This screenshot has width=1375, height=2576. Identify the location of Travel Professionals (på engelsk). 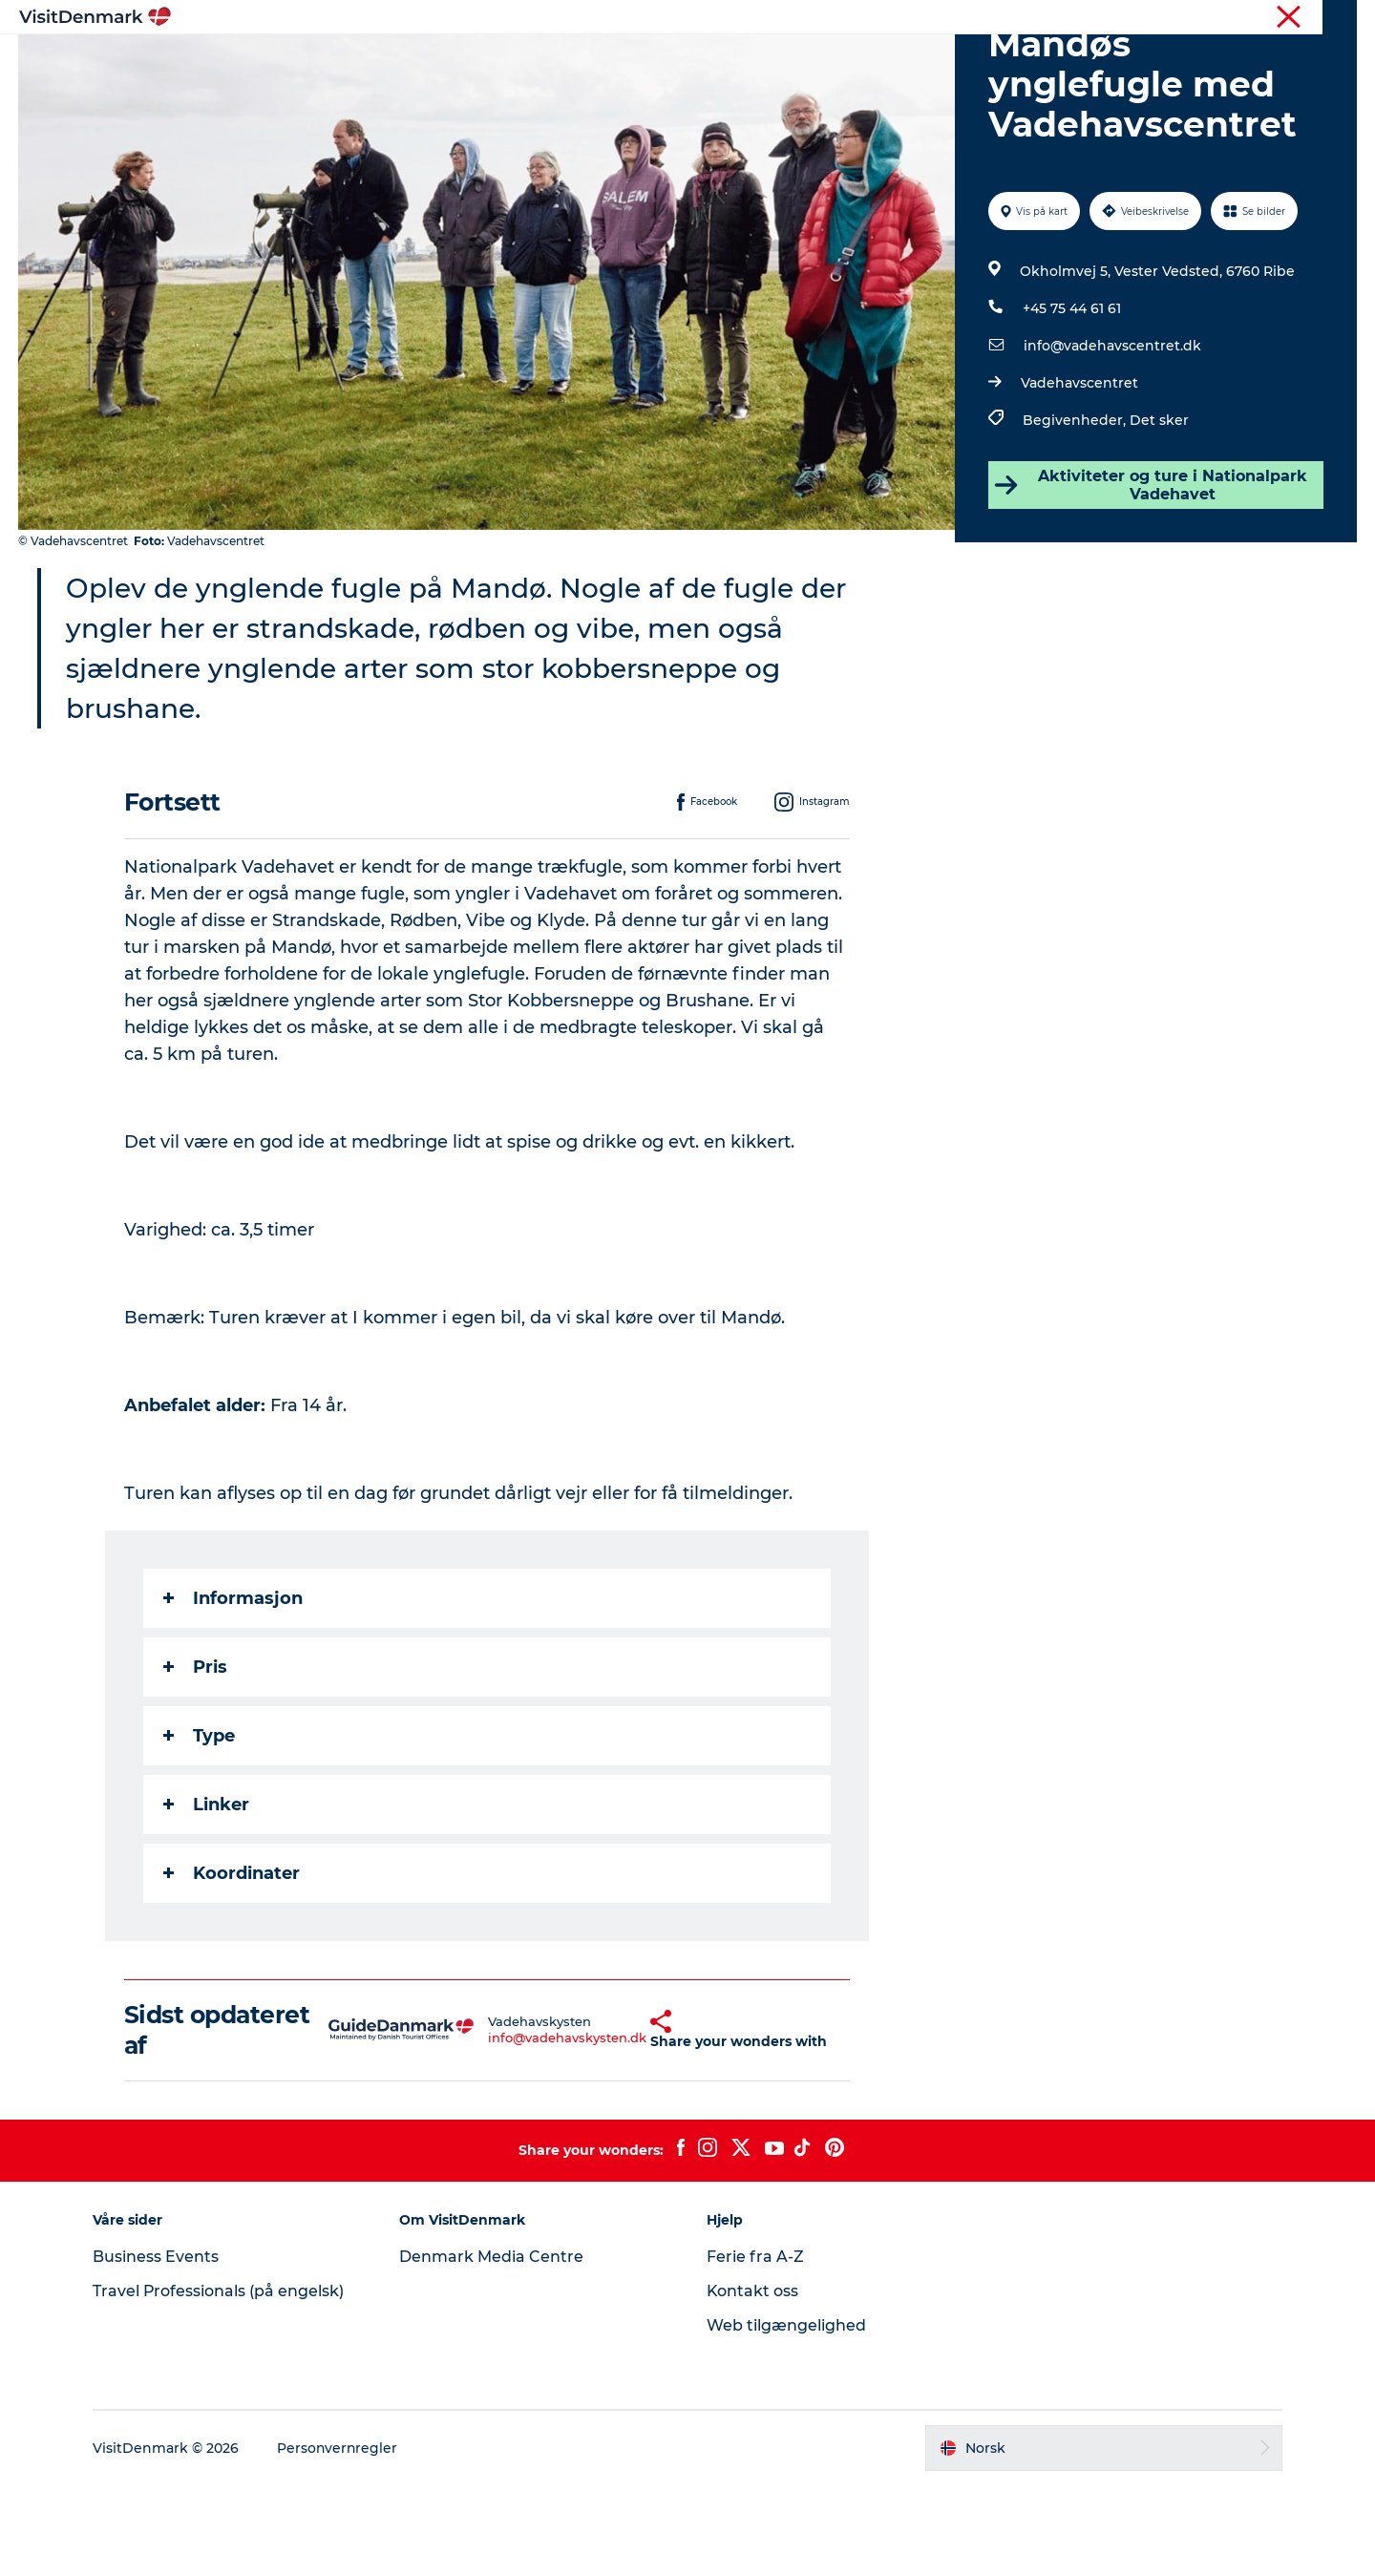
(221, 2382).